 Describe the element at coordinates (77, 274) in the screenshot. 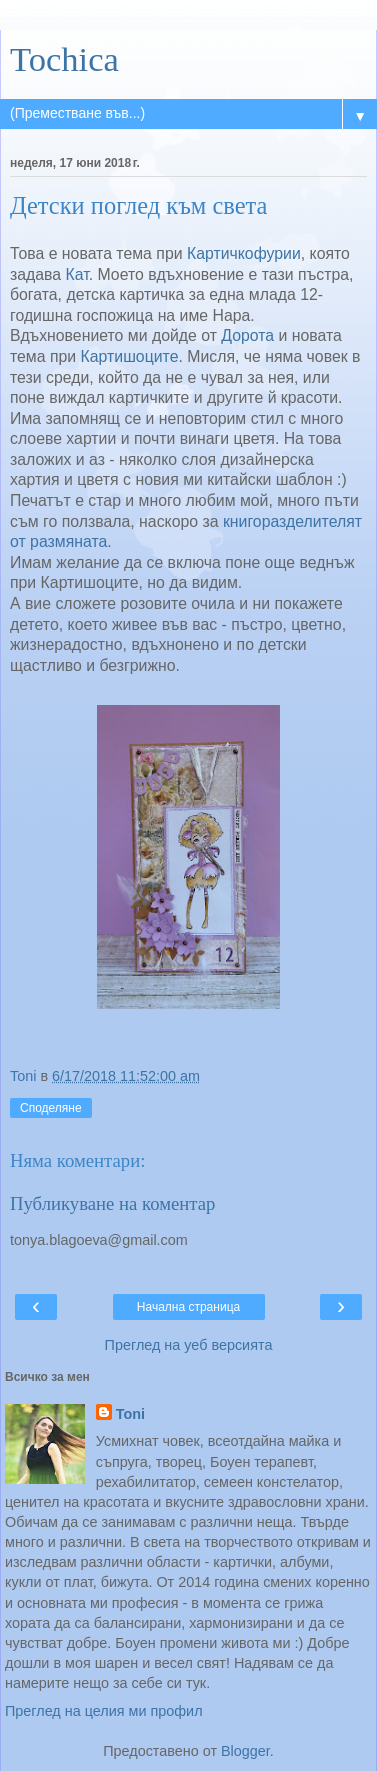

I see `Кат` at that location.